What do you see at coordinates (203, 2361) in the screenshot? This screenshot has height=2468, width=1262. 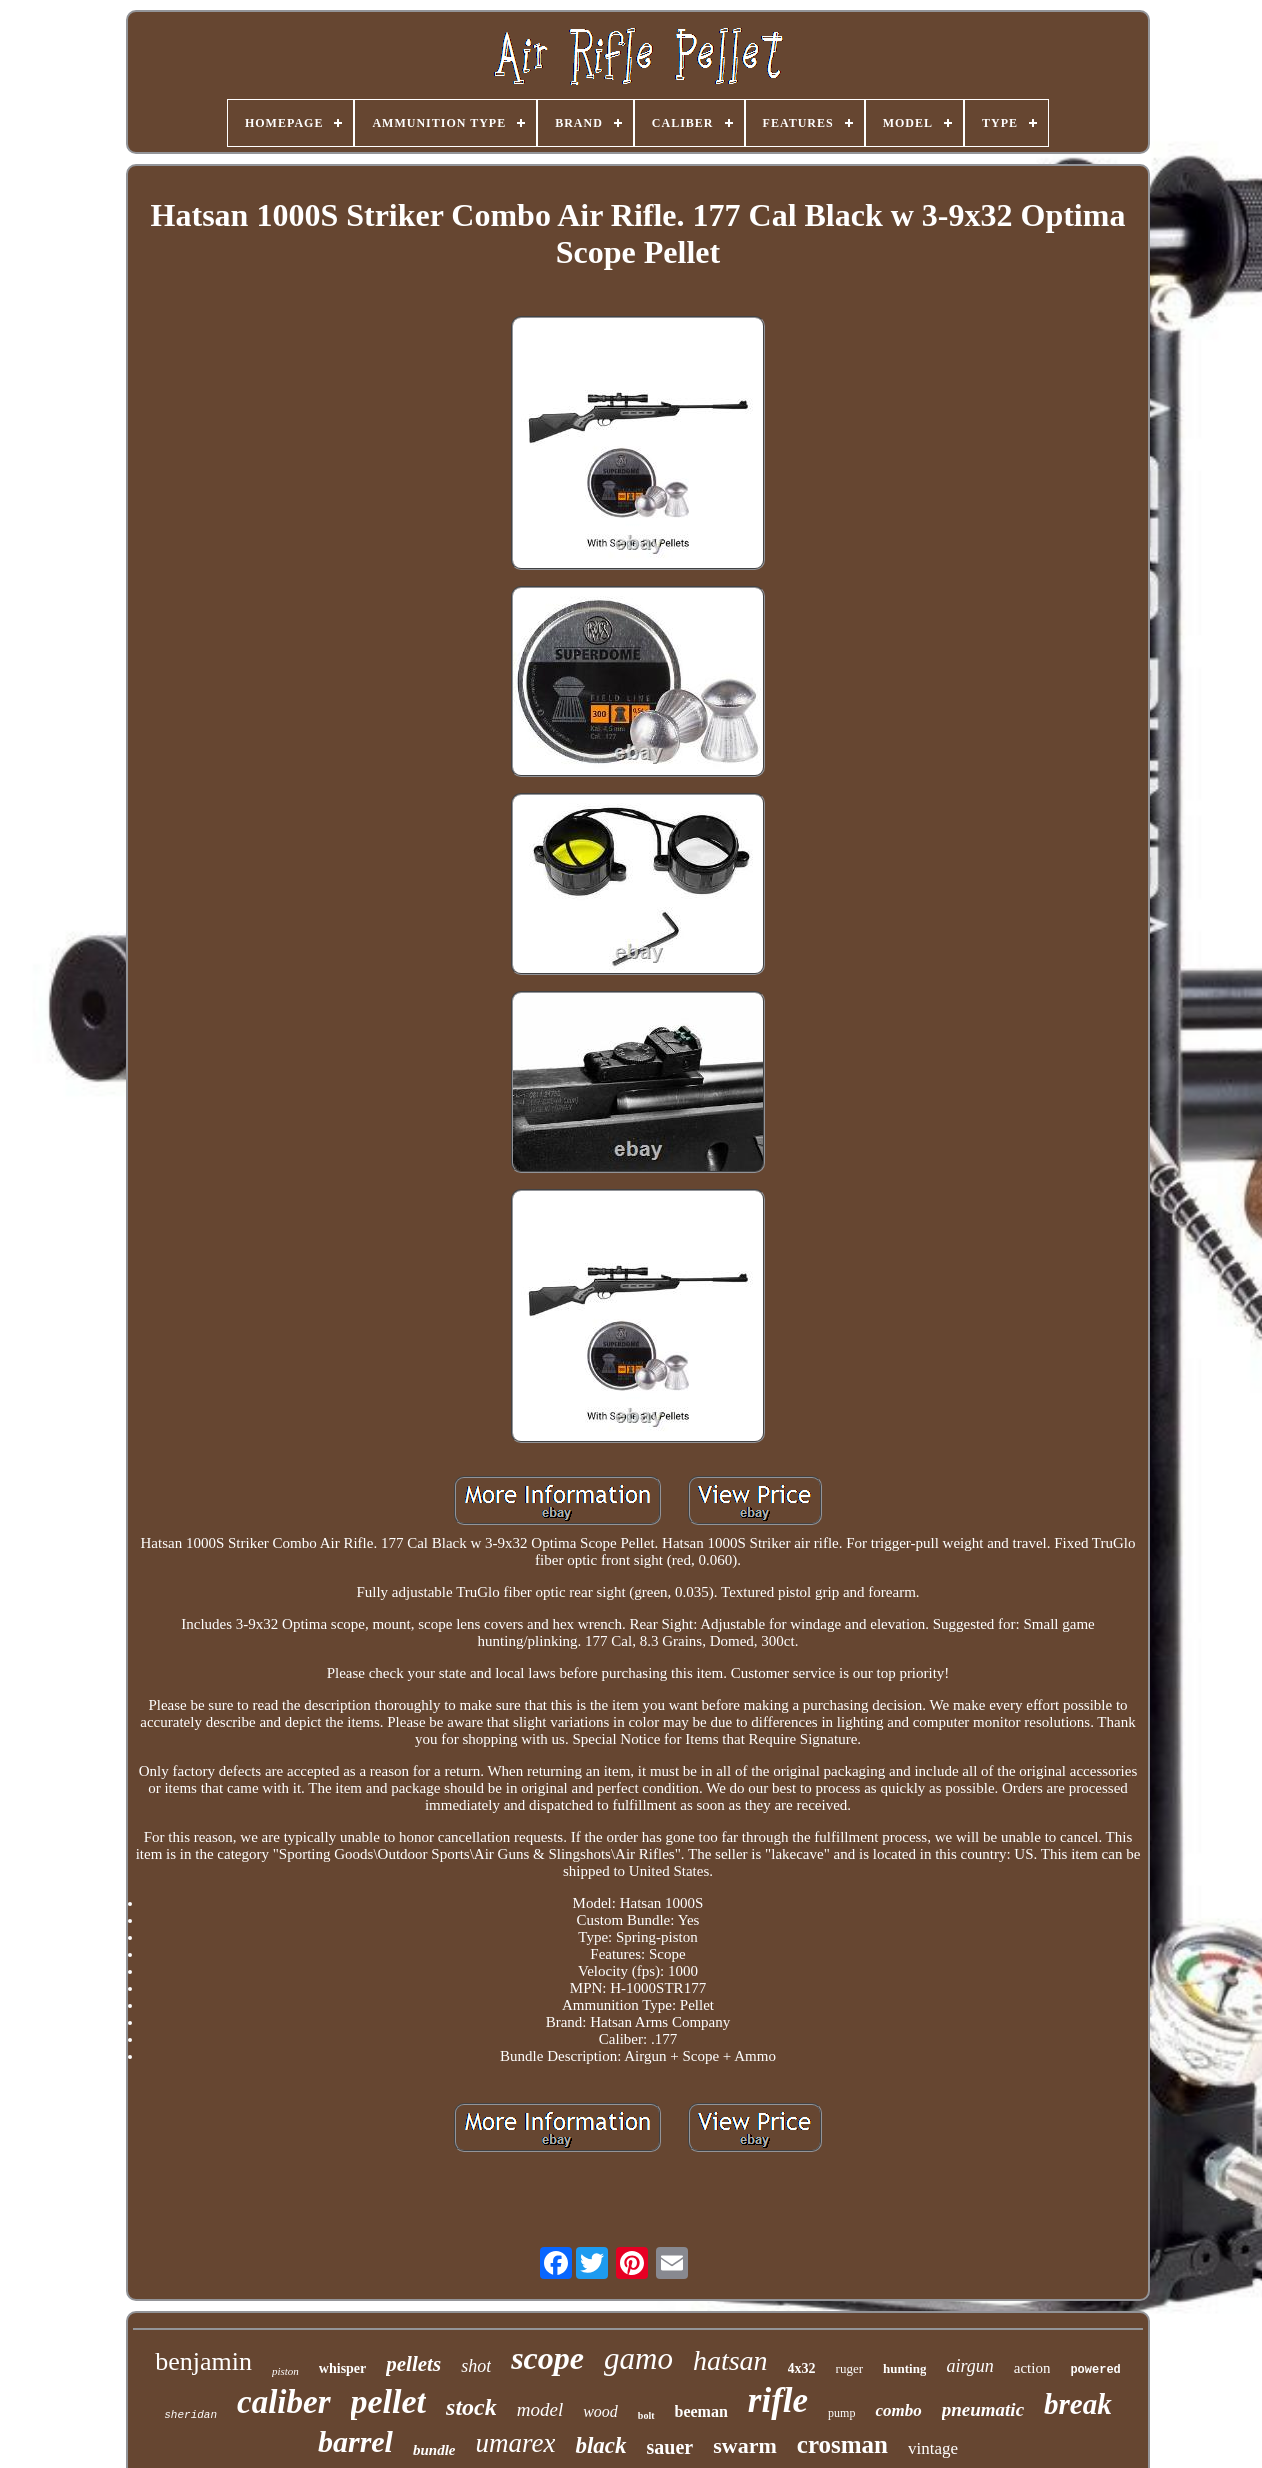 I see `benjamin` at bounding box center [203, 2361].